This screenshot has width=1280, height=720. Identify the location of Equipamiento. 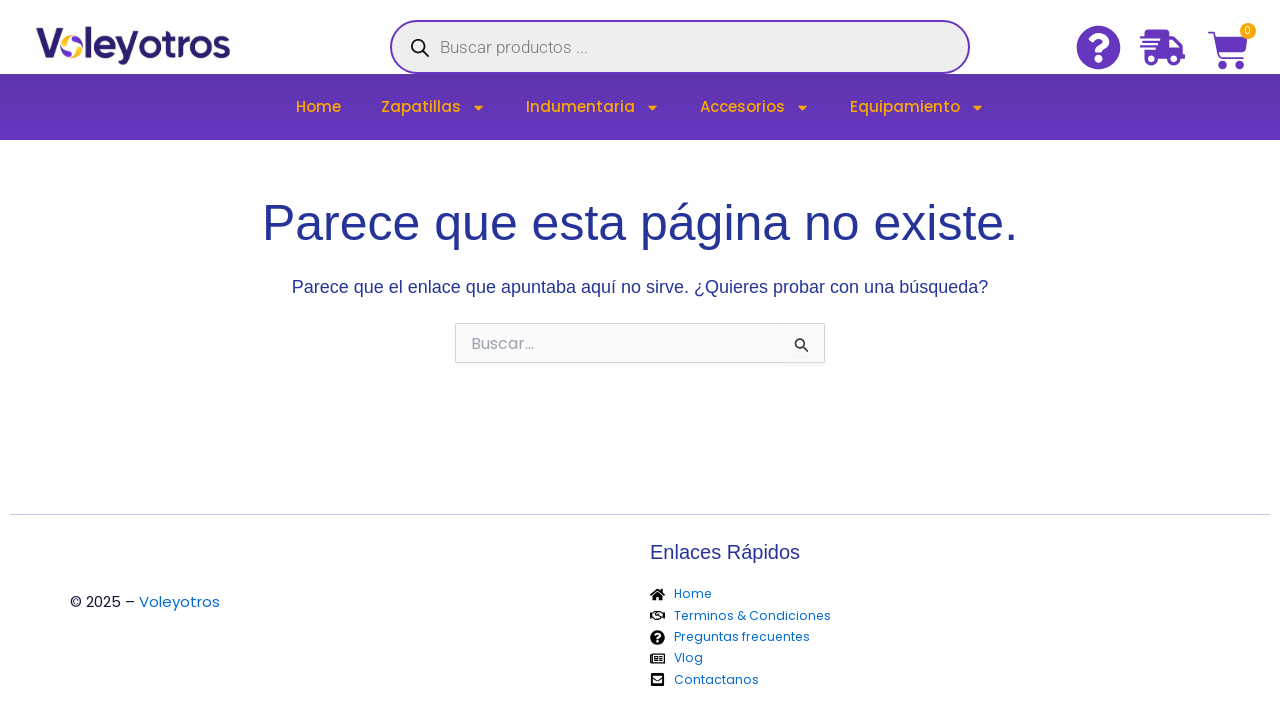
(917, 107).